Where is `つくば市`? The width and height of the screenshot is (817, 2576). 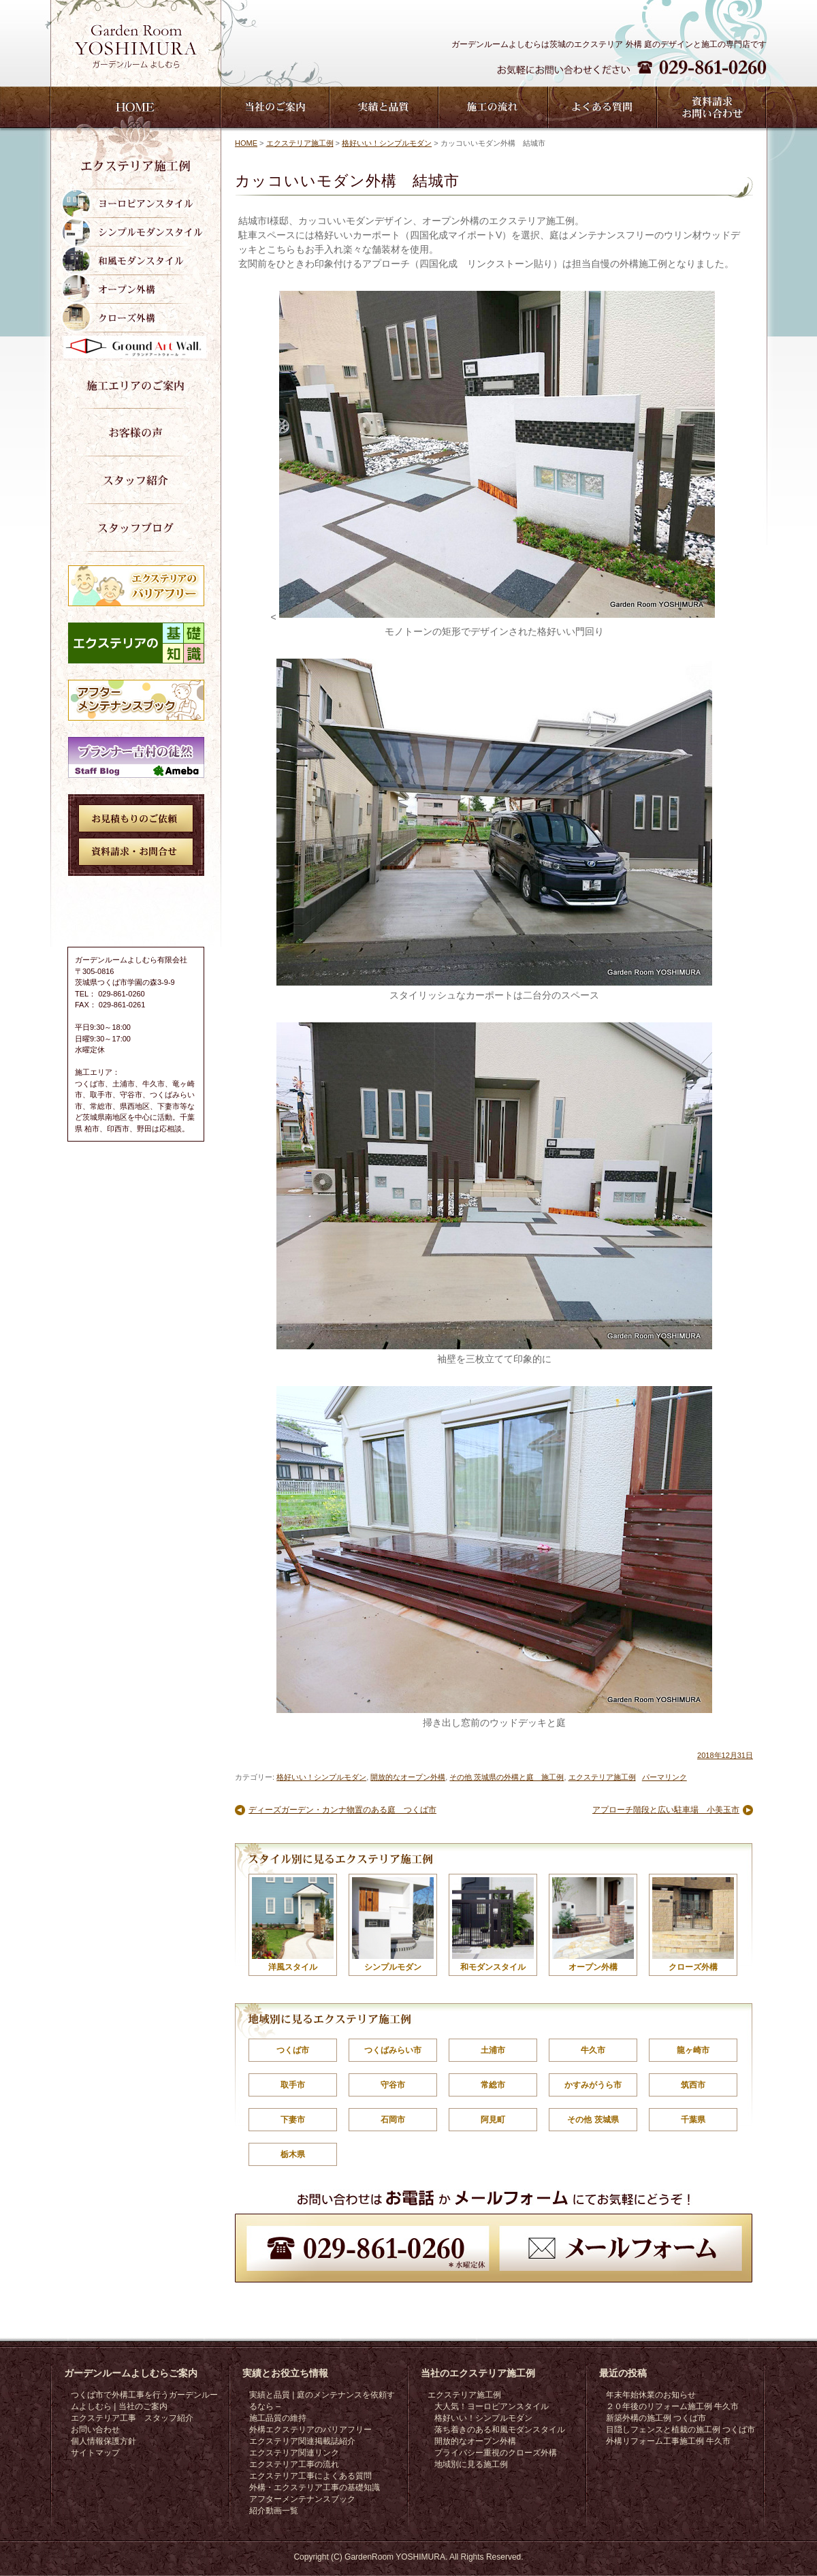 つくば市 is located at coordinates (292, 2050).